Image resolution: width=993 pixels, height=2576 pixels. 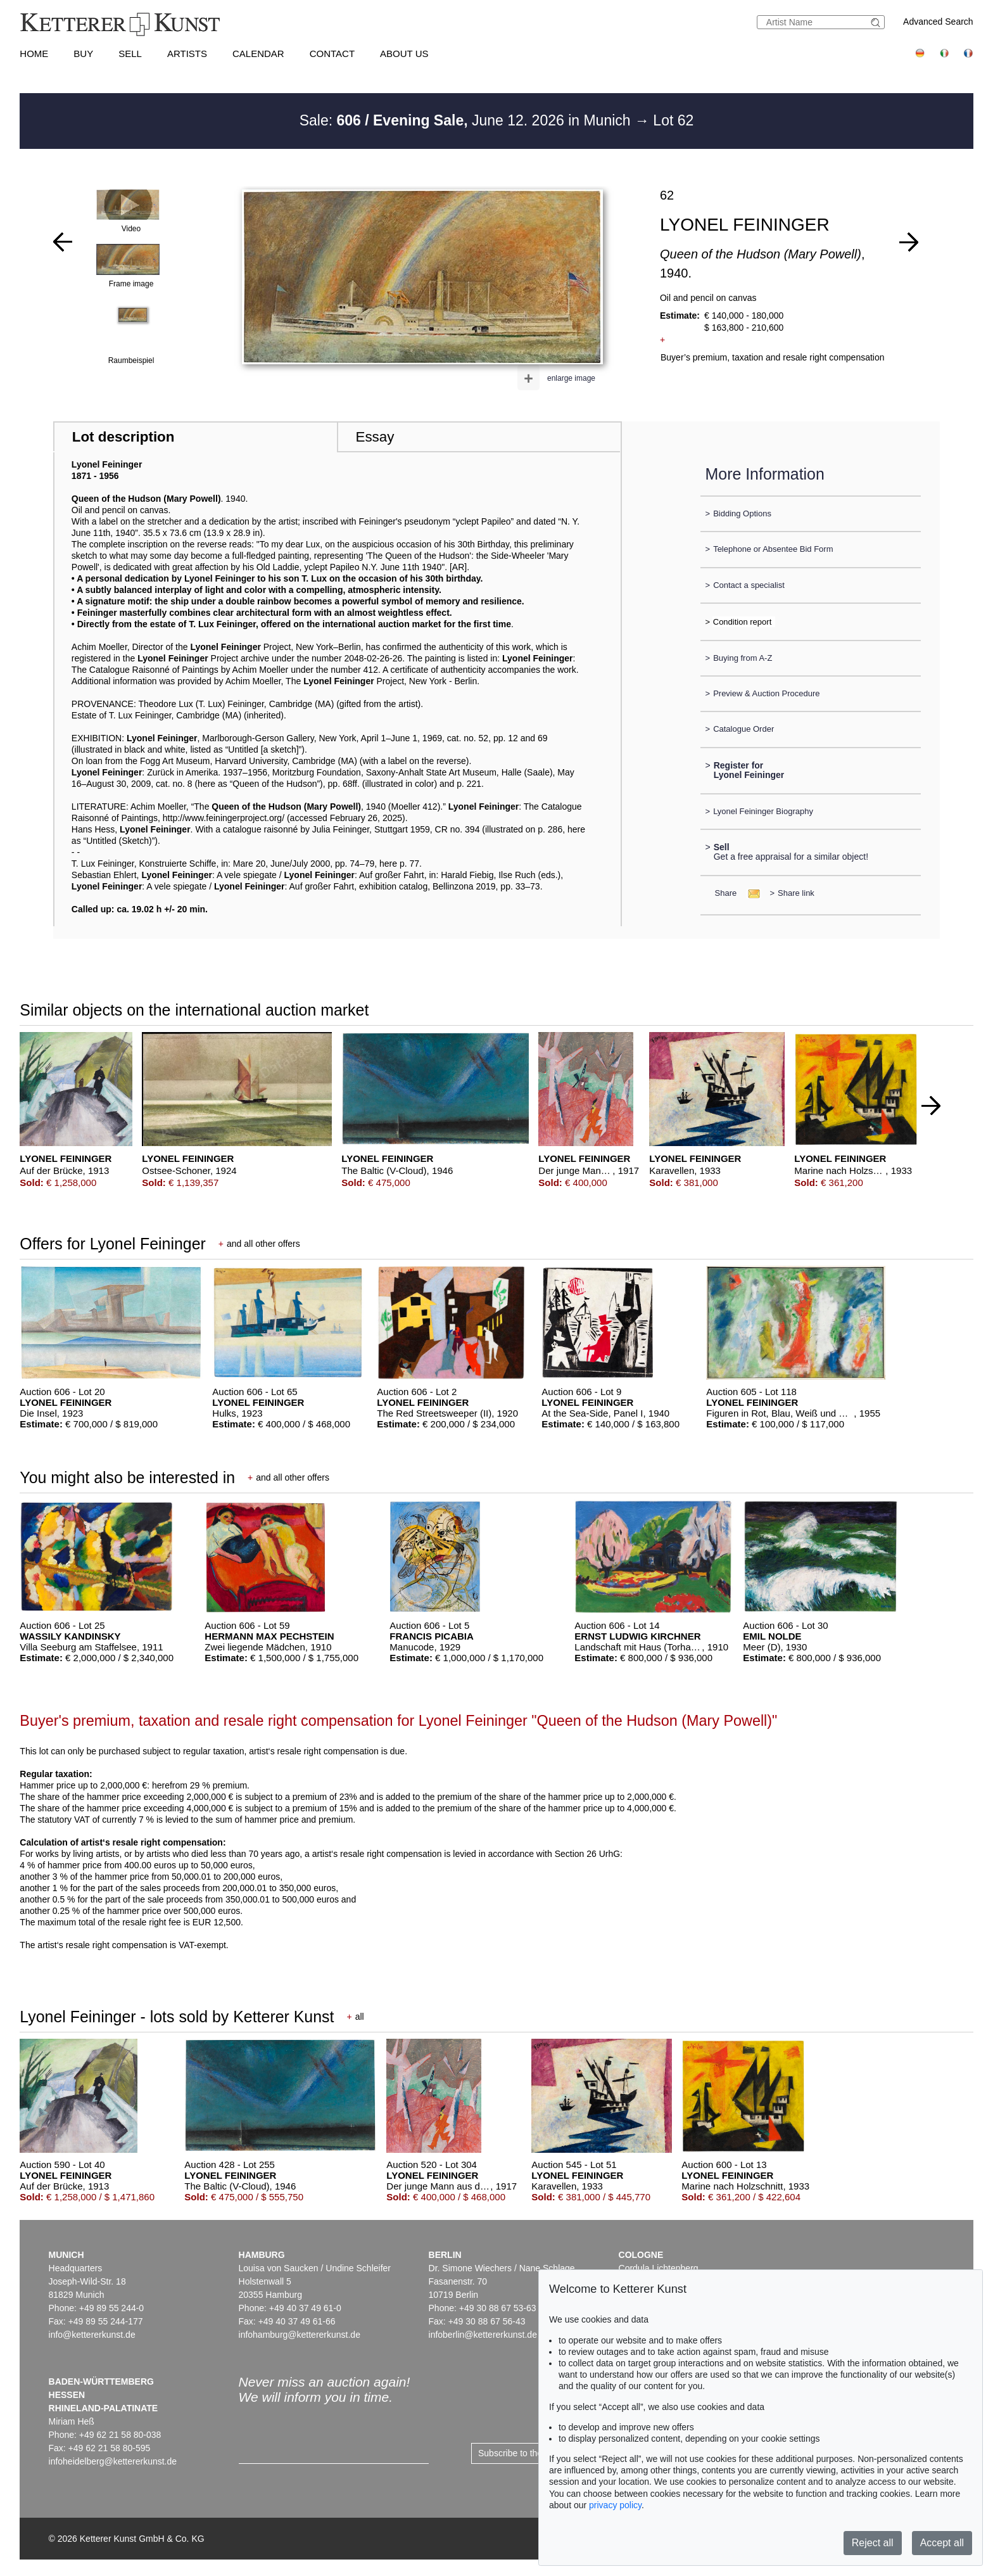 What do you see at coordinates (258, 53) in the screenshot?
I see `Calendar` at bounding box center [258, 53].